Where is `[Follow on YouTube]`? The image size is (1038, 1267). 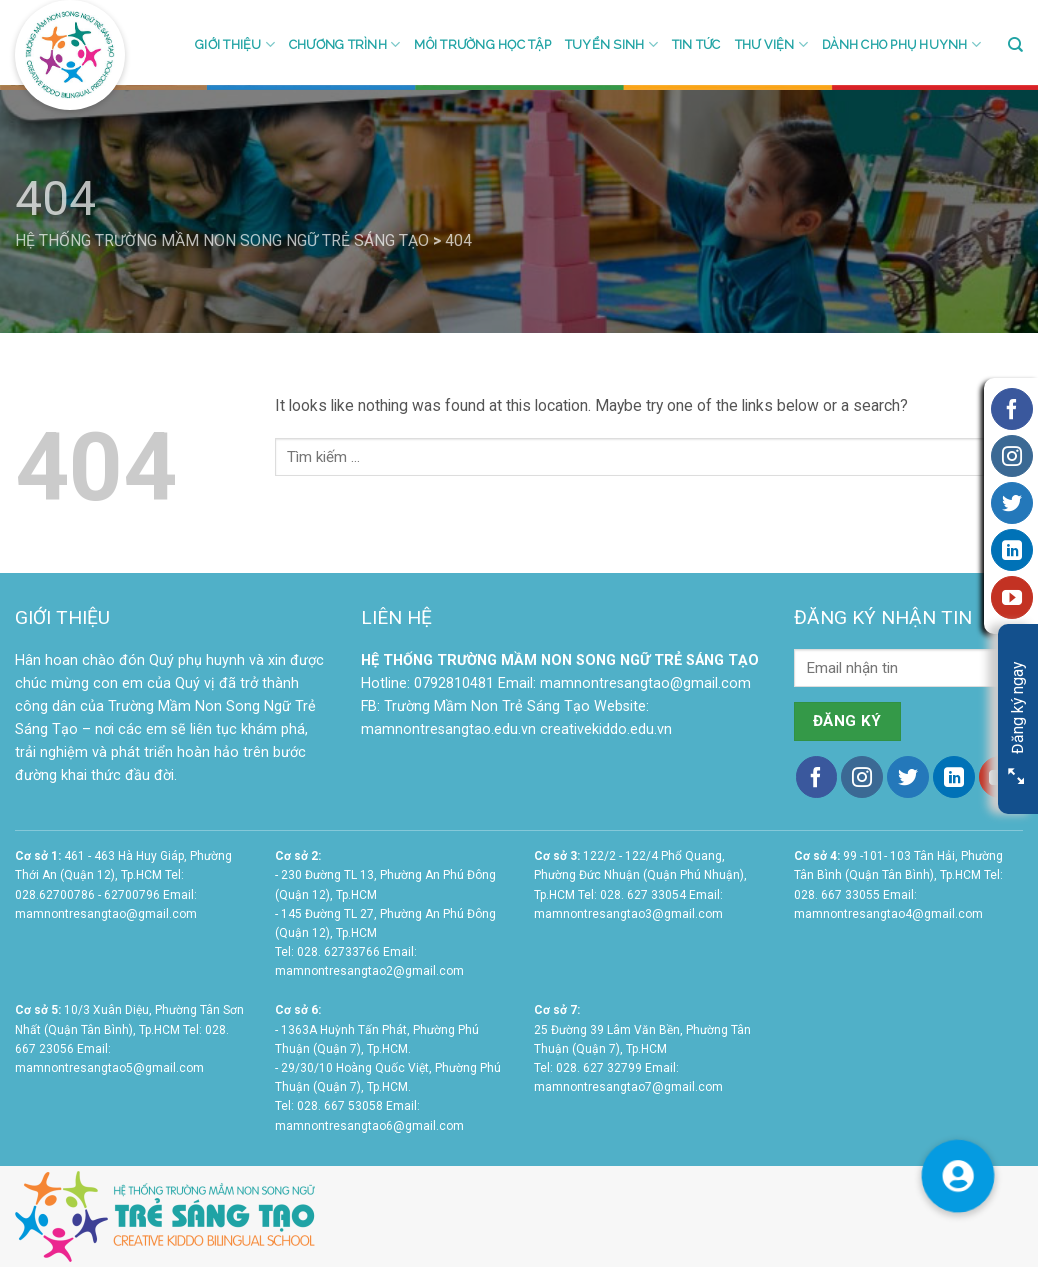 [Follow on YouTube] is located at coordinates (1012, 597).